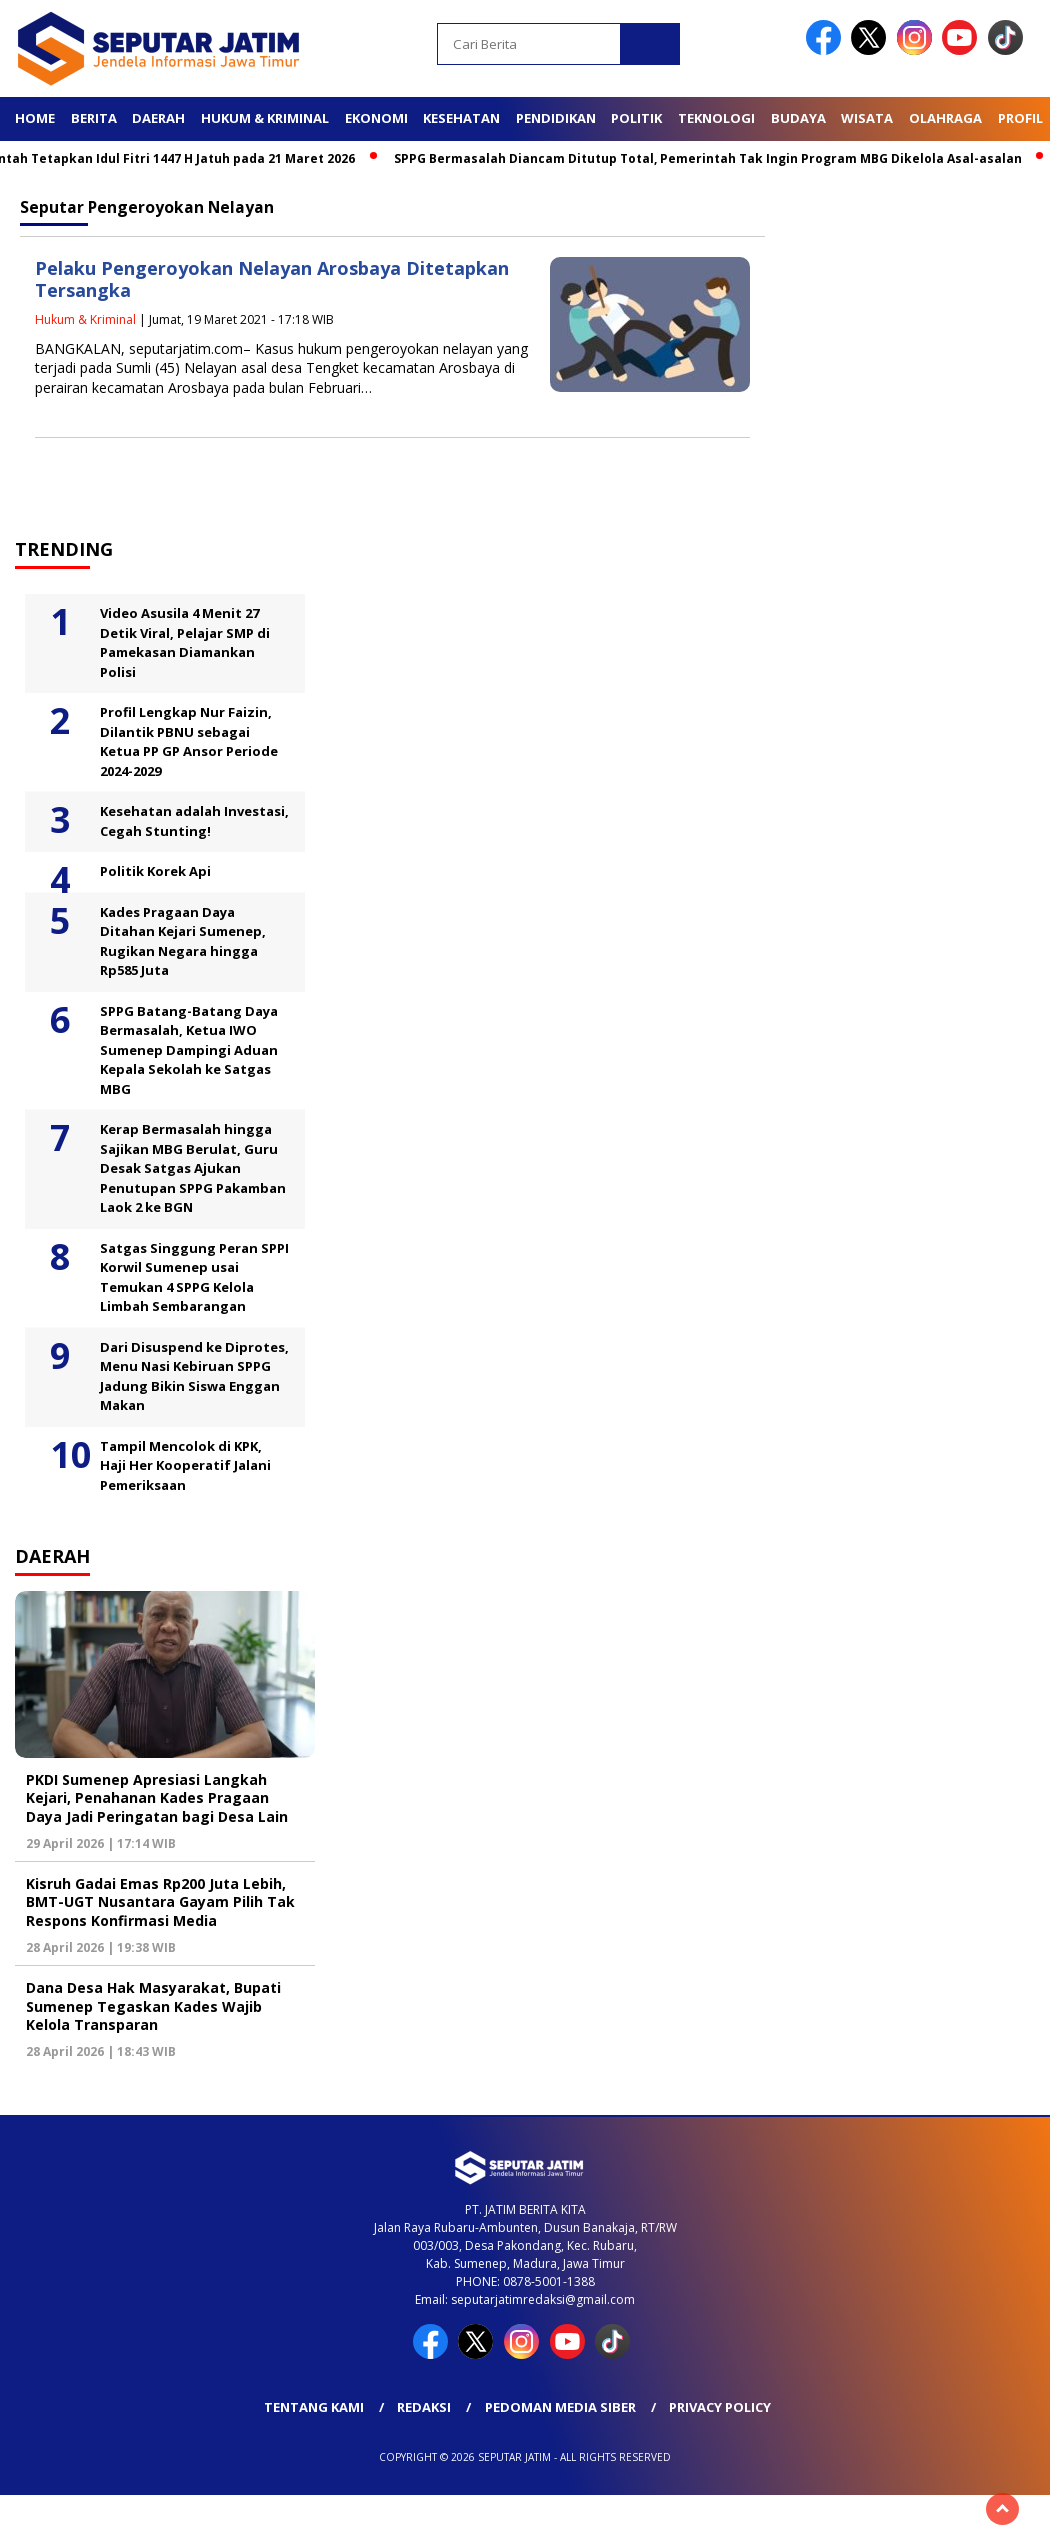 The width and height of the screenshot is (1050, 2540). I want to click on Teknologi, so click(716, 118).